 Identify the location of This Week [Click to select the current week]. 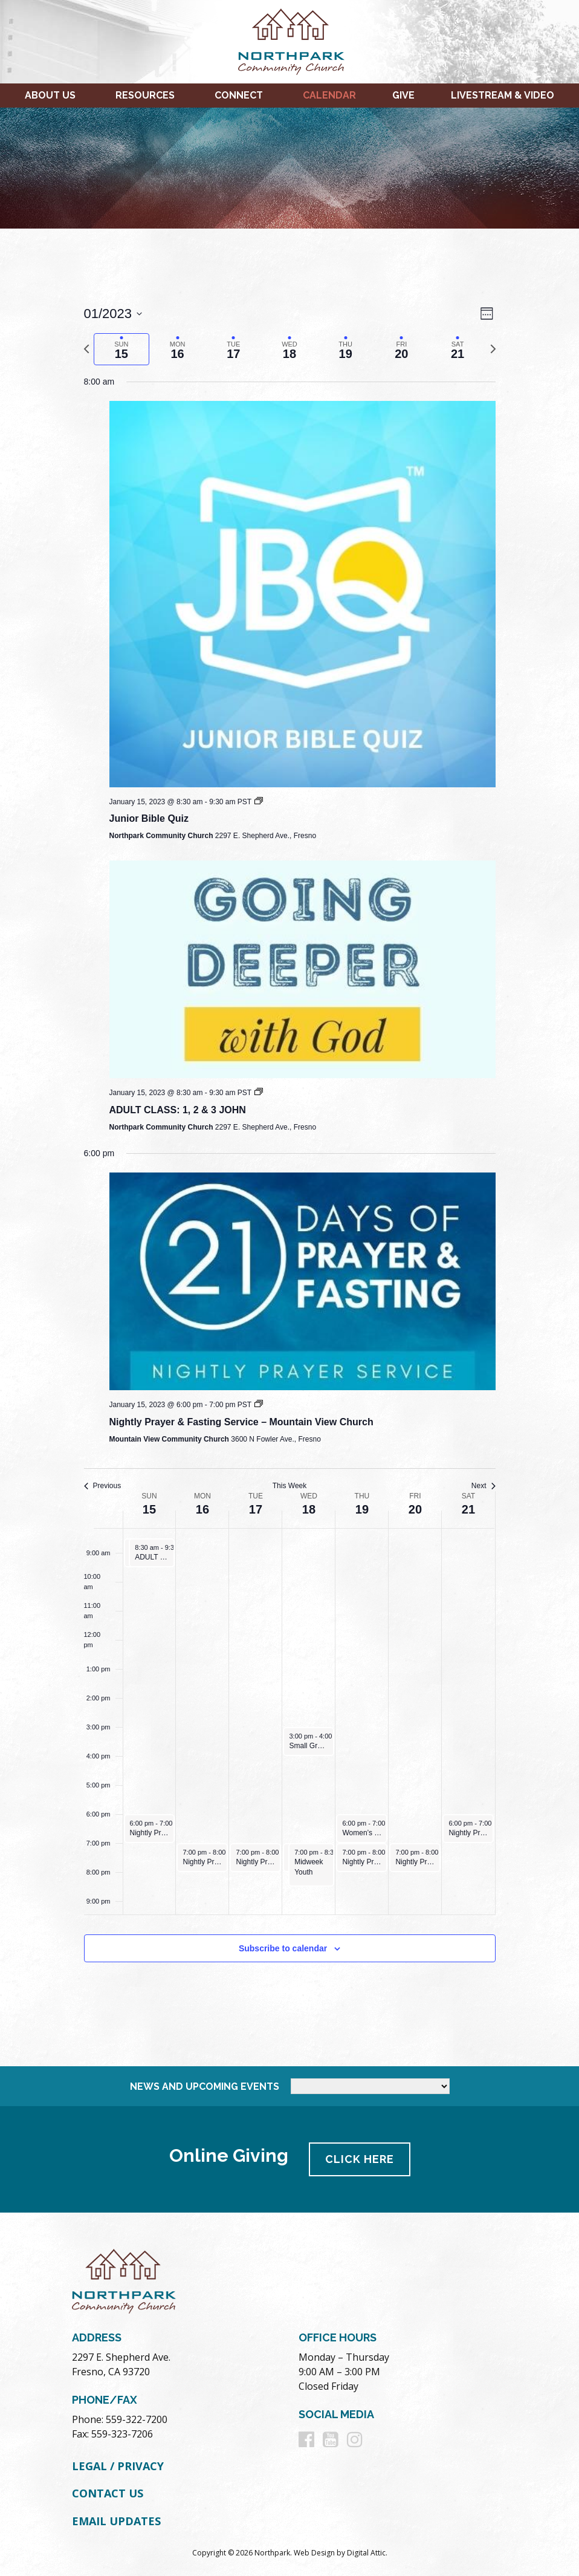
(289, 1486).